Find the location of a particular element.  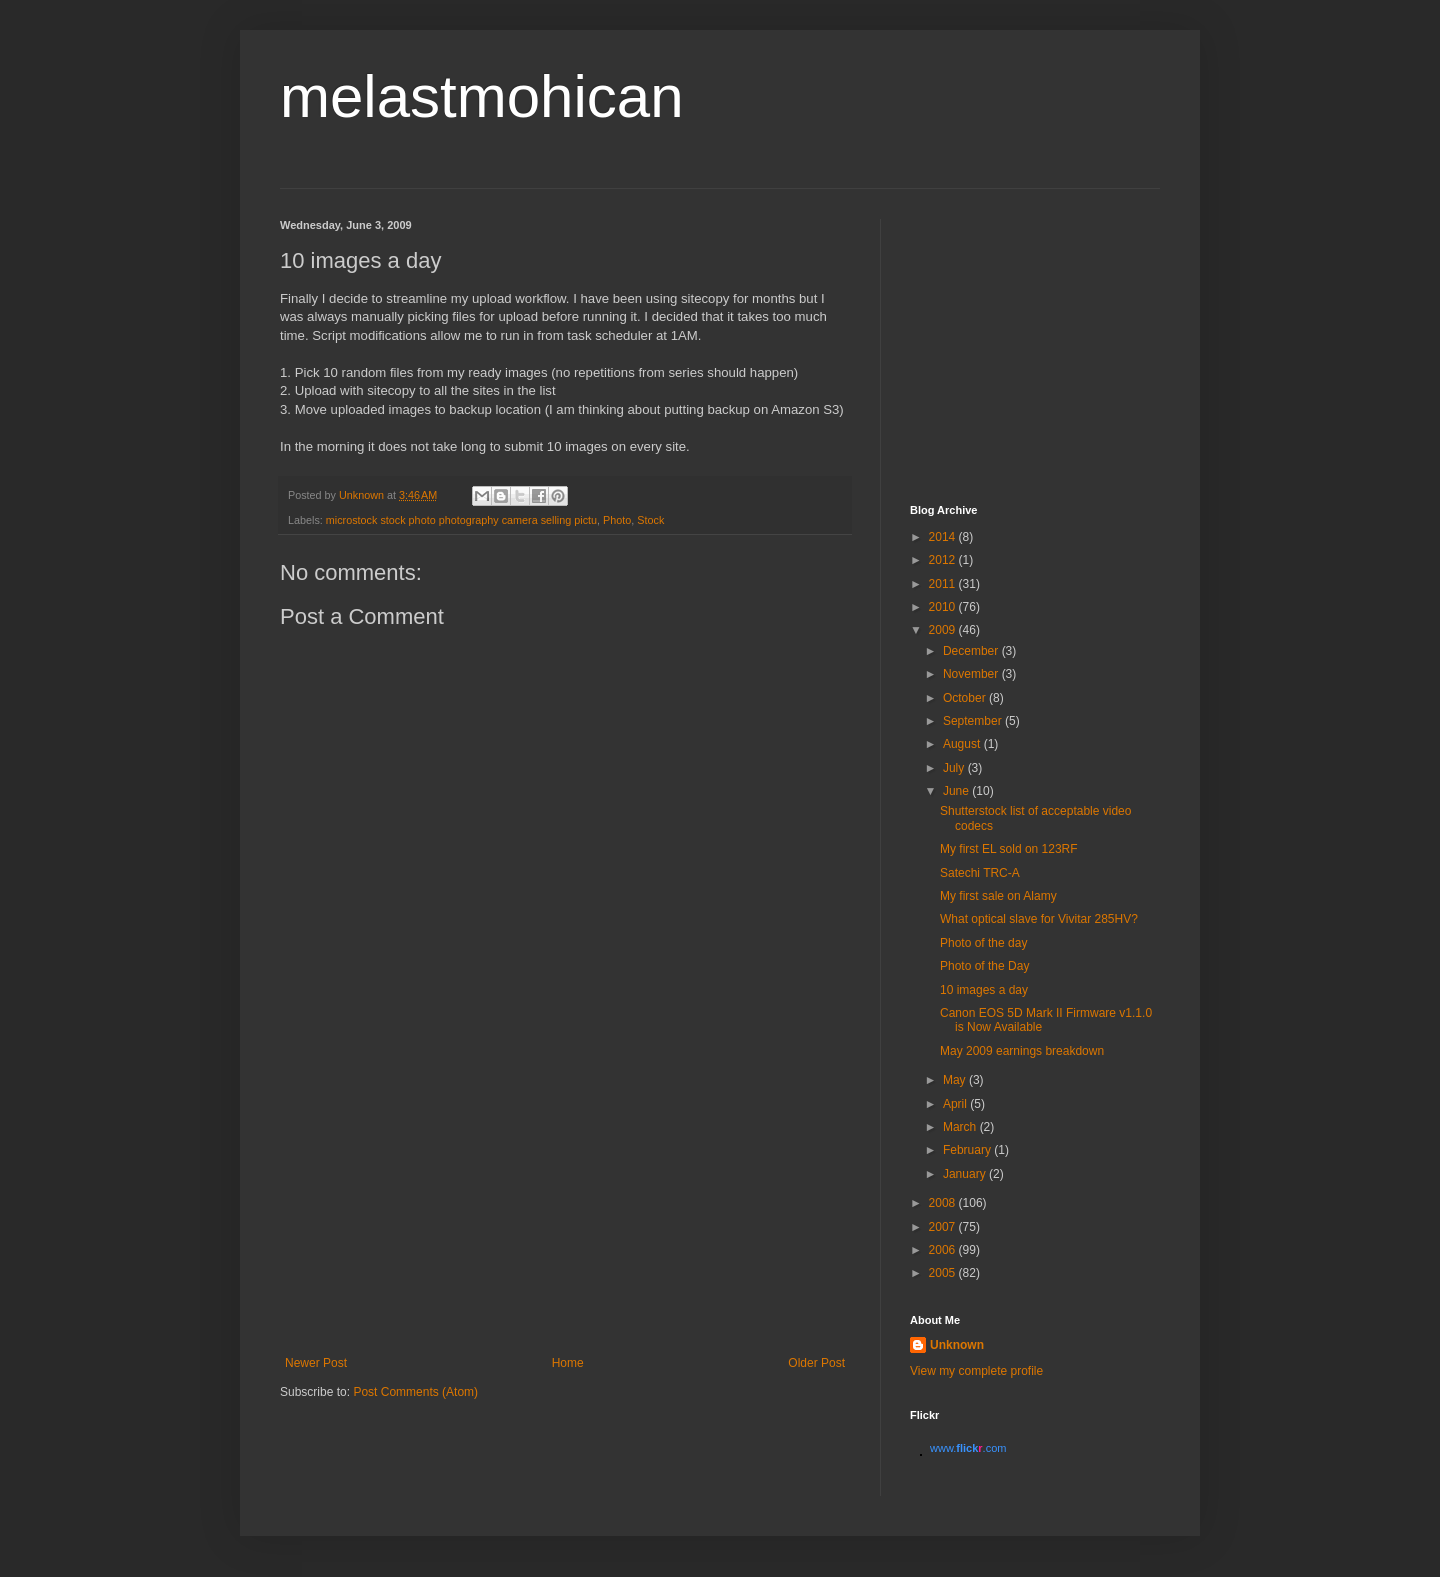

2008 is located at coordinates (944, 1203).